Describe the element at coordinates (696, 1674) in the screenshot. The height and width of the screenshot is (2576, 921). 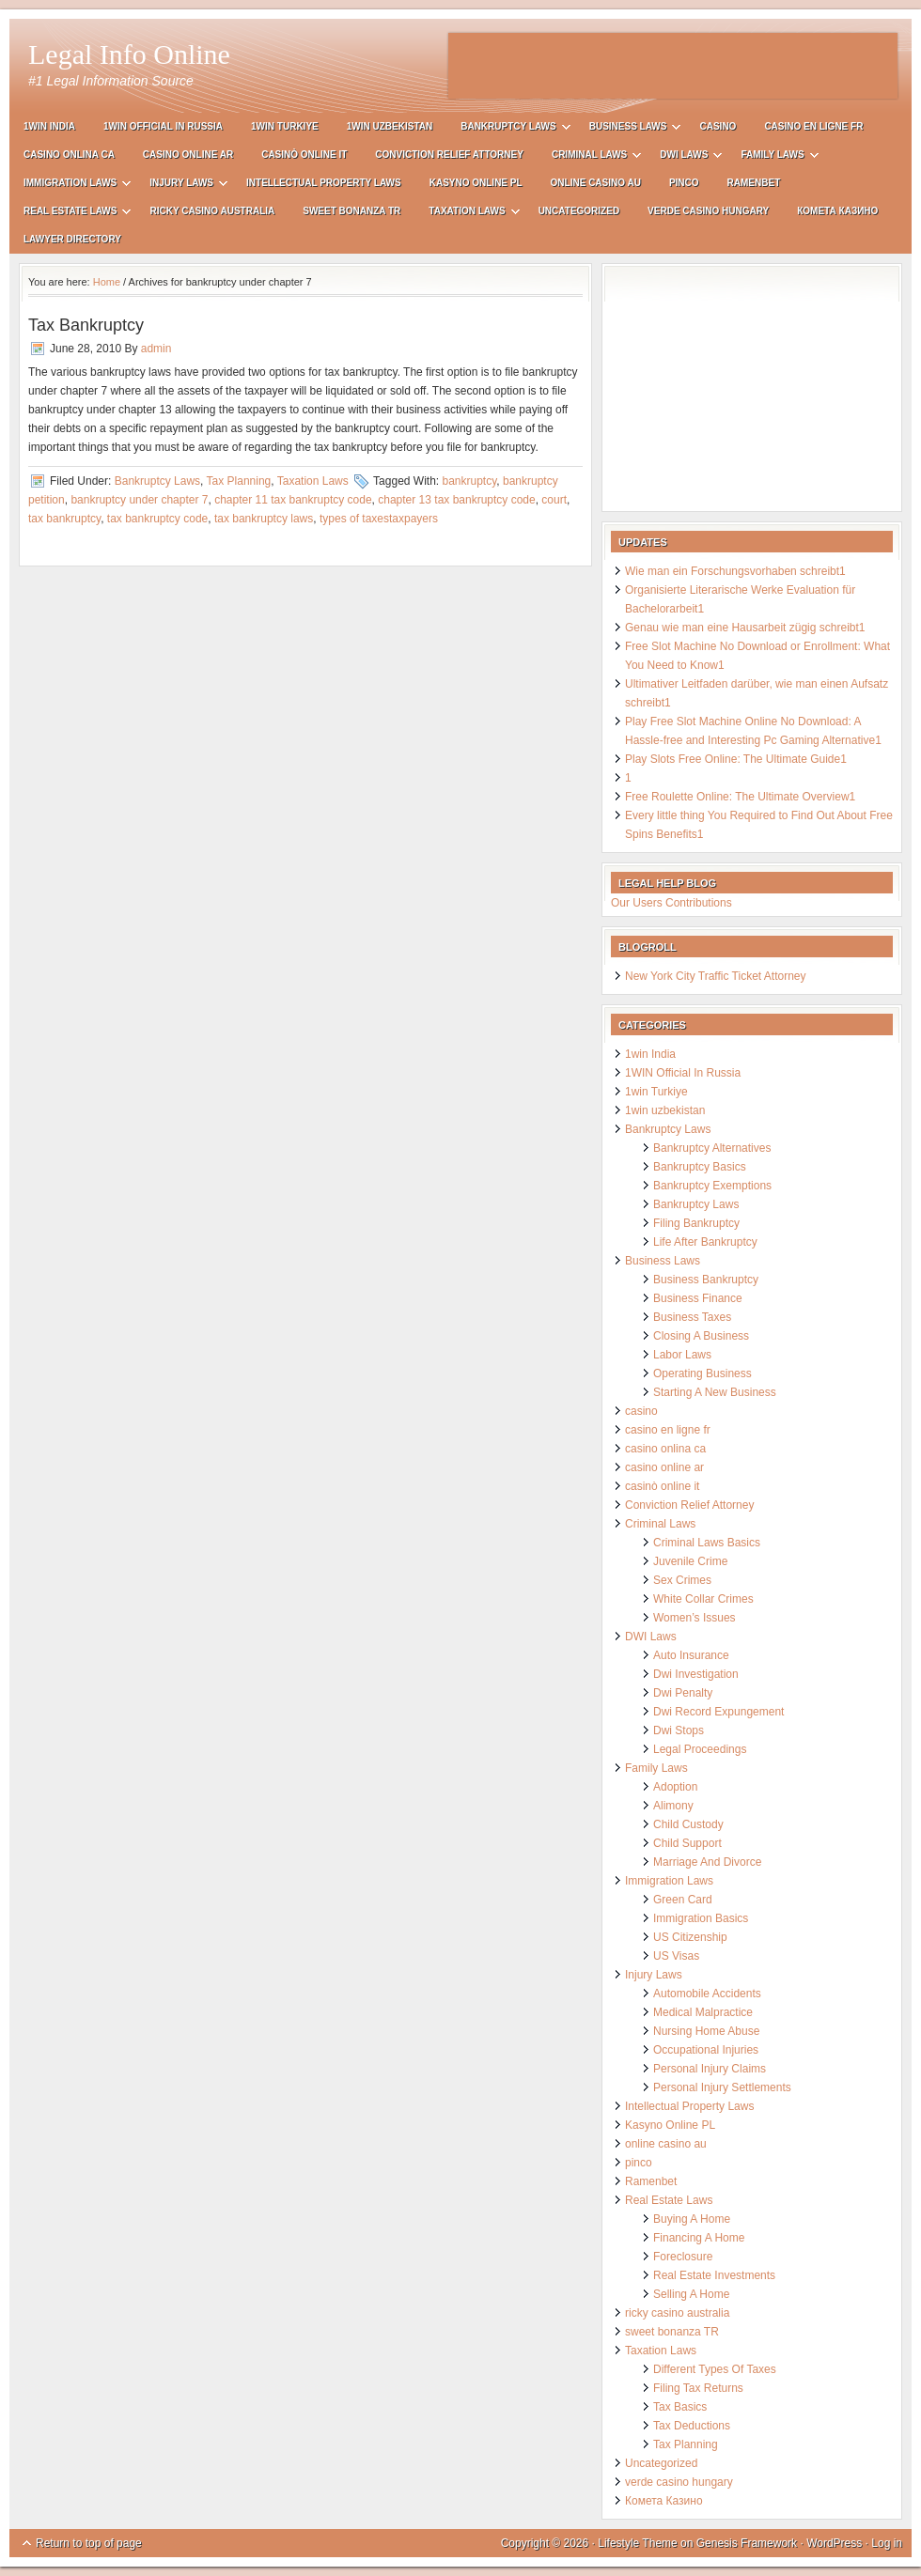
I see `Dwi Investigation` at that location.